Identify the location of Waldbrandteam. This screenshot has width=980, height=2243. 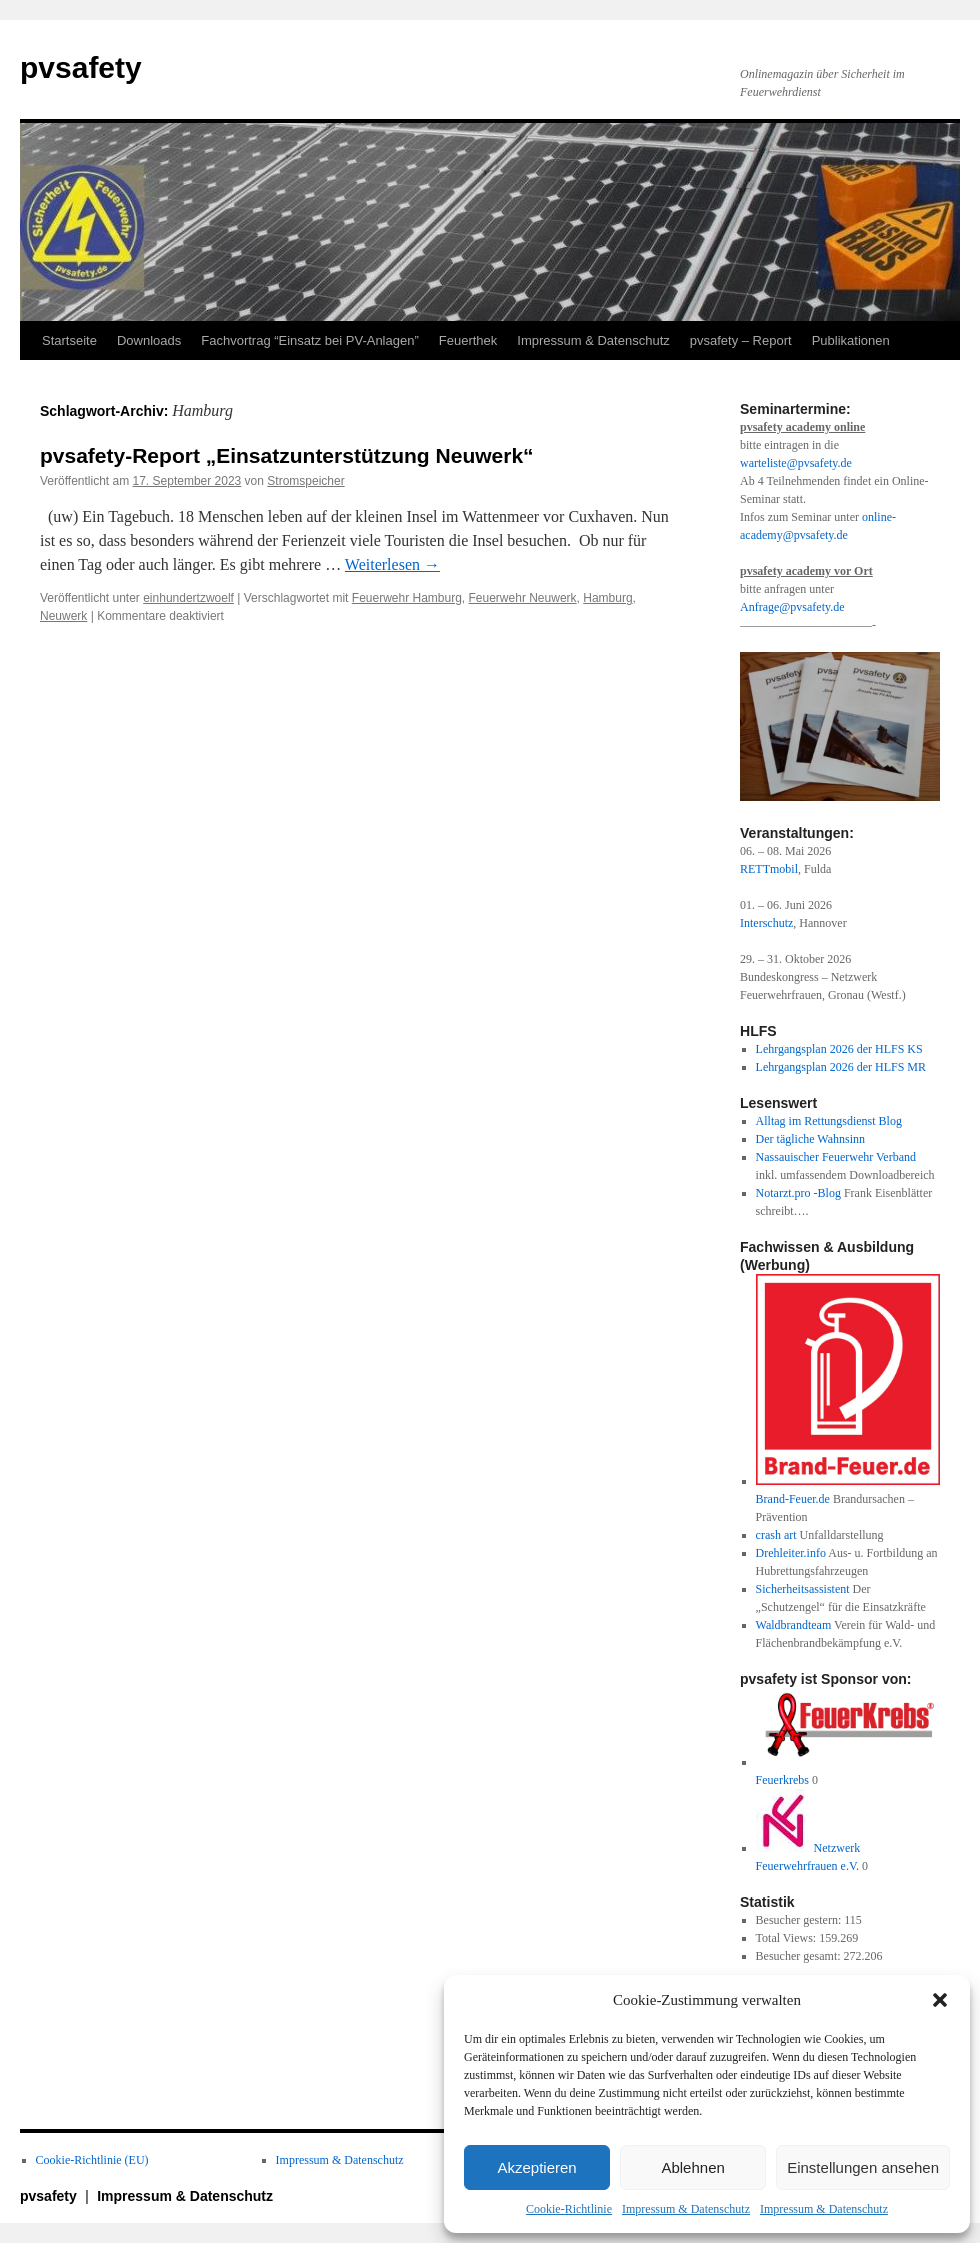
(794, 1625).